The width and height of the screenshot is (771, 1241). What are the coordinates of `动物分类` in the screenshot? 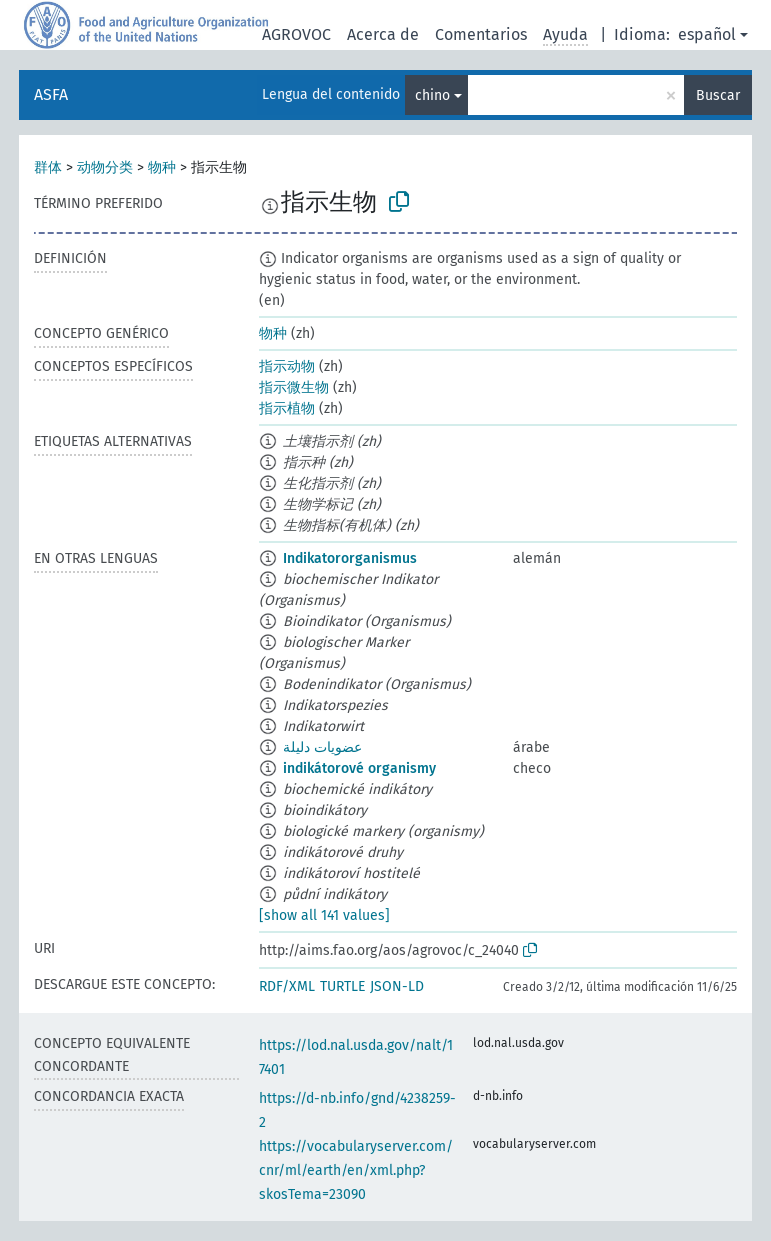 It's located at (105, 167).